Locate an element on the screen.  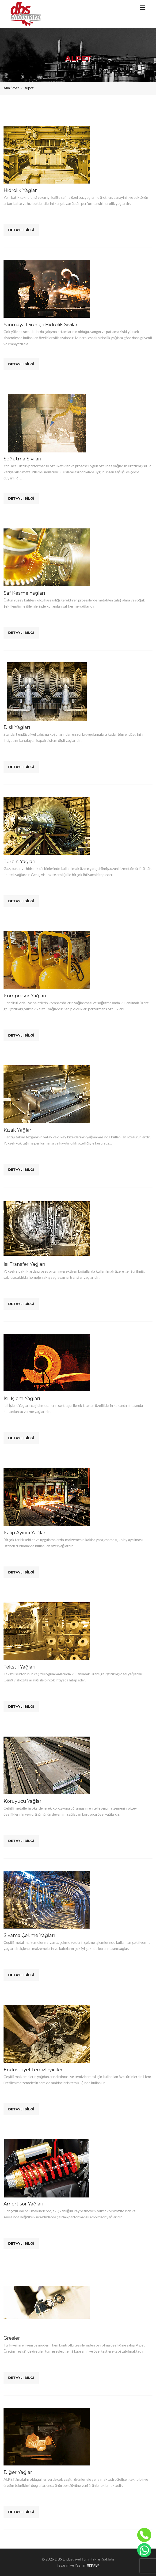
Kızak Yağları is located at coordinates (18, 1130).